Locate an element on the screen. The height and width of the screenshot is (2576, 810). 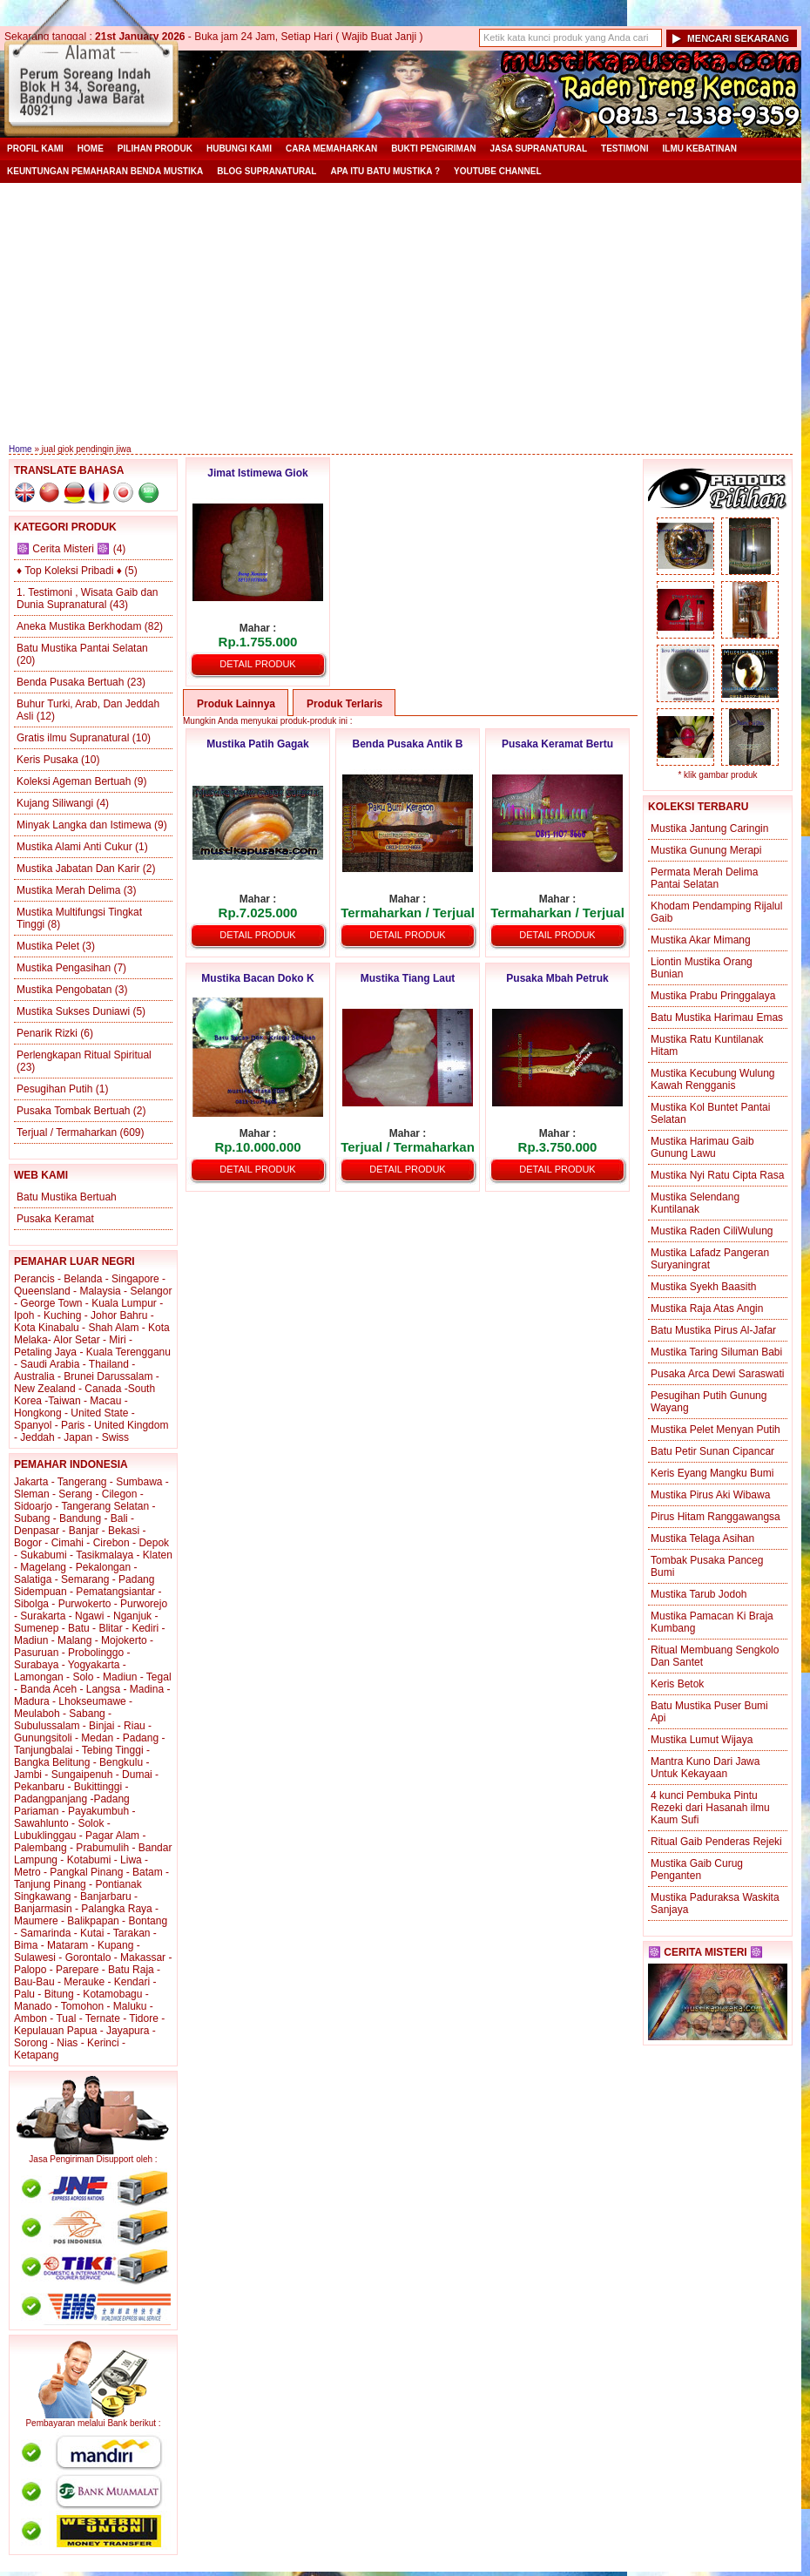
Cara Memaharkan is located at coordinates (331, 148).